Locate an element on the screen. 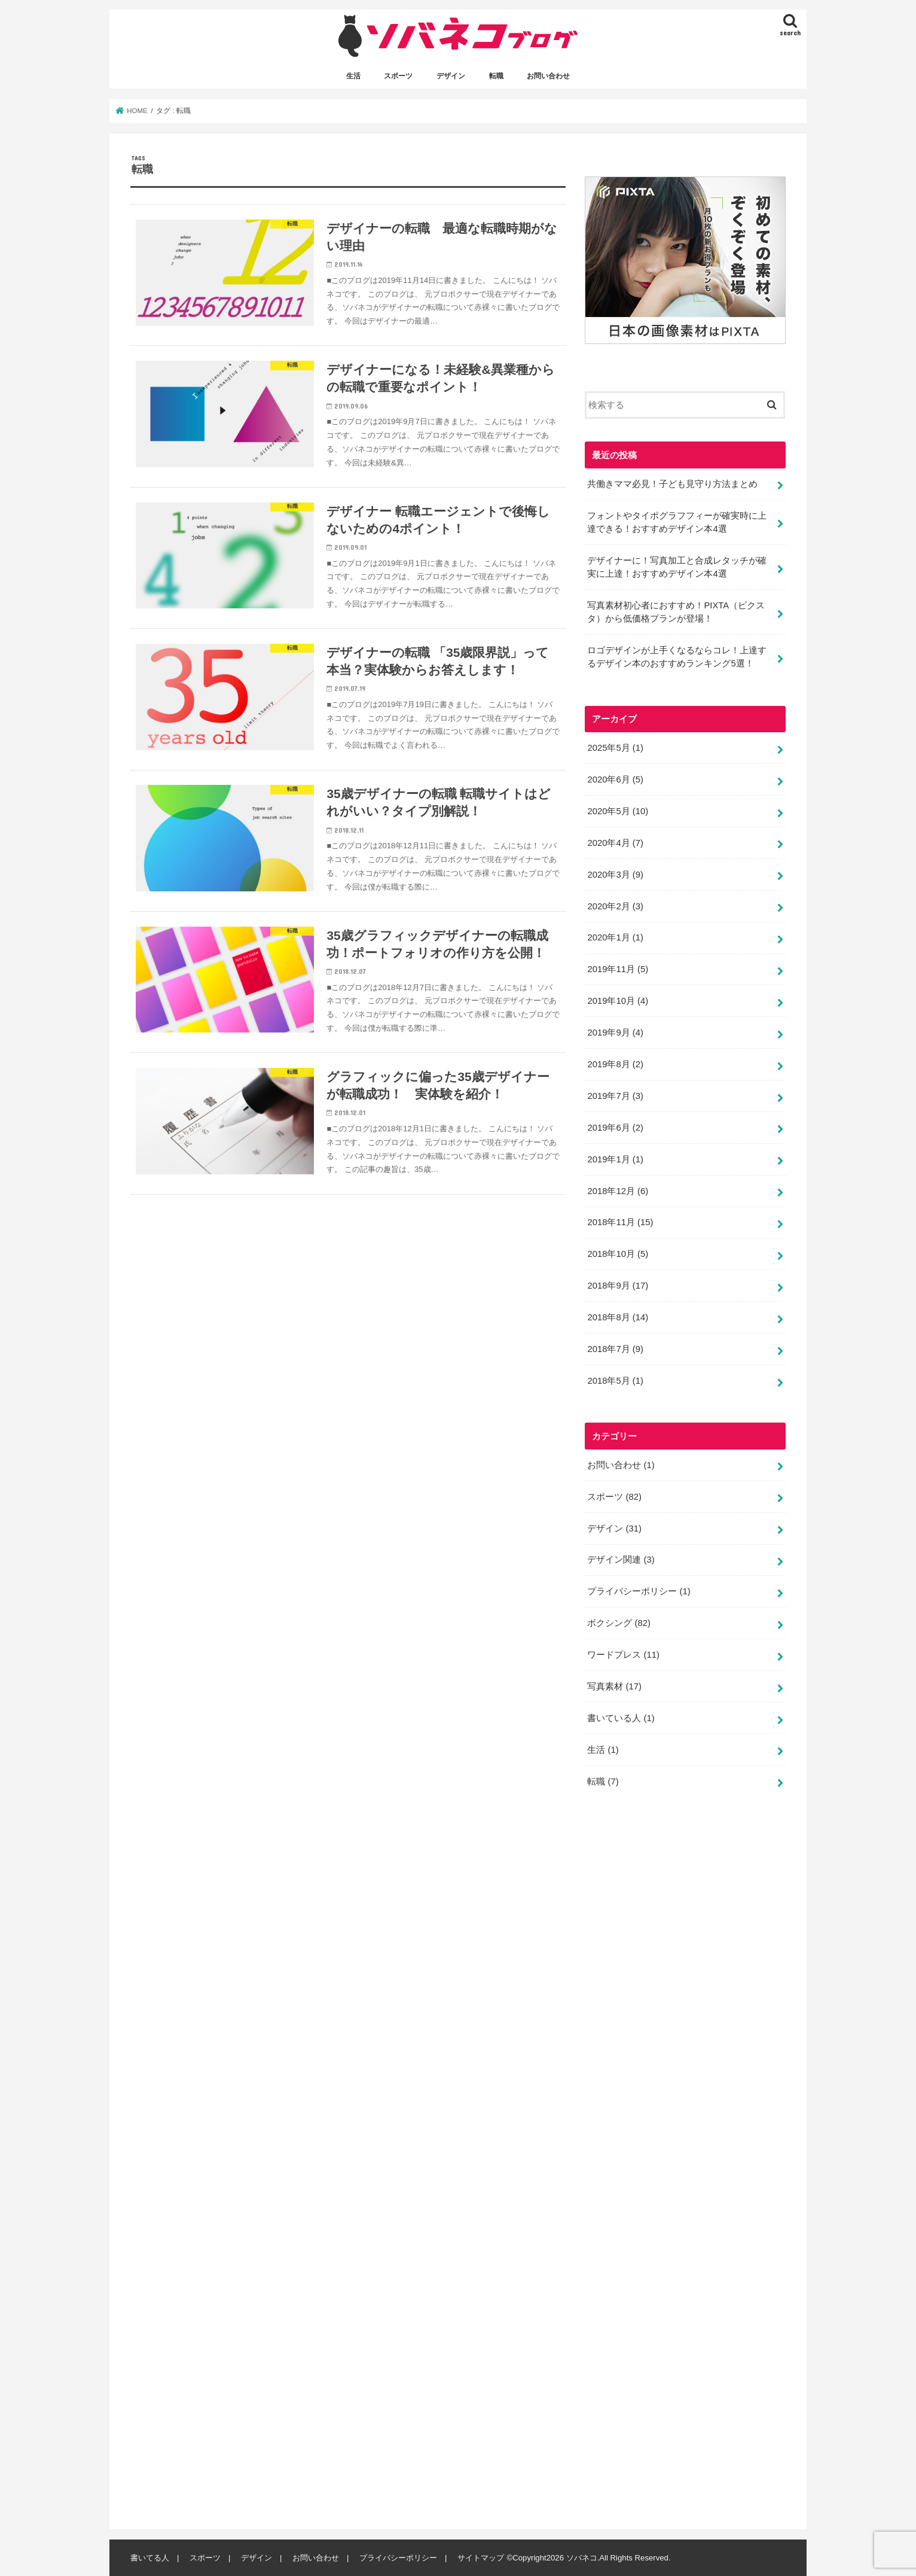 The image size is (916, 2576). デザイン is located at coordinates (450, 76).